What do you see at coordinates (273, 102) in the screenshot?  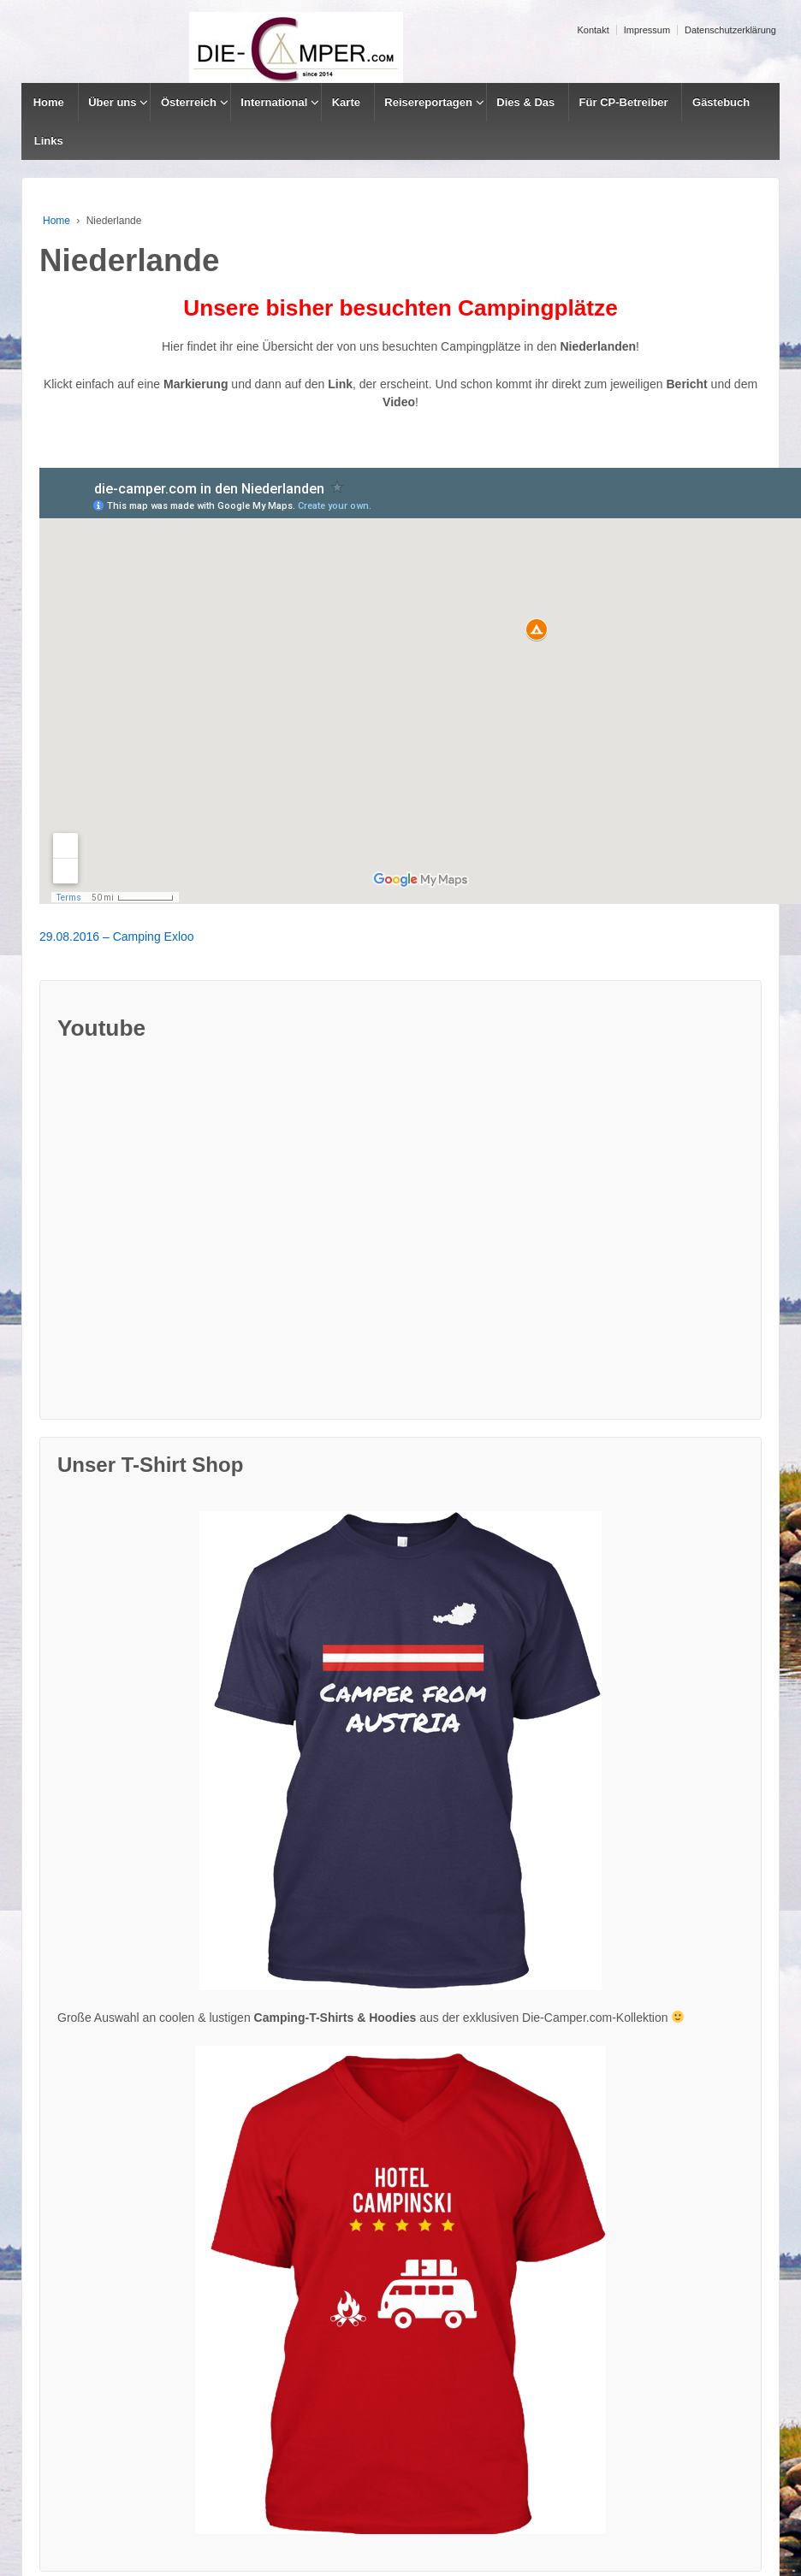 I see `International` at bounding box center [273, 102].